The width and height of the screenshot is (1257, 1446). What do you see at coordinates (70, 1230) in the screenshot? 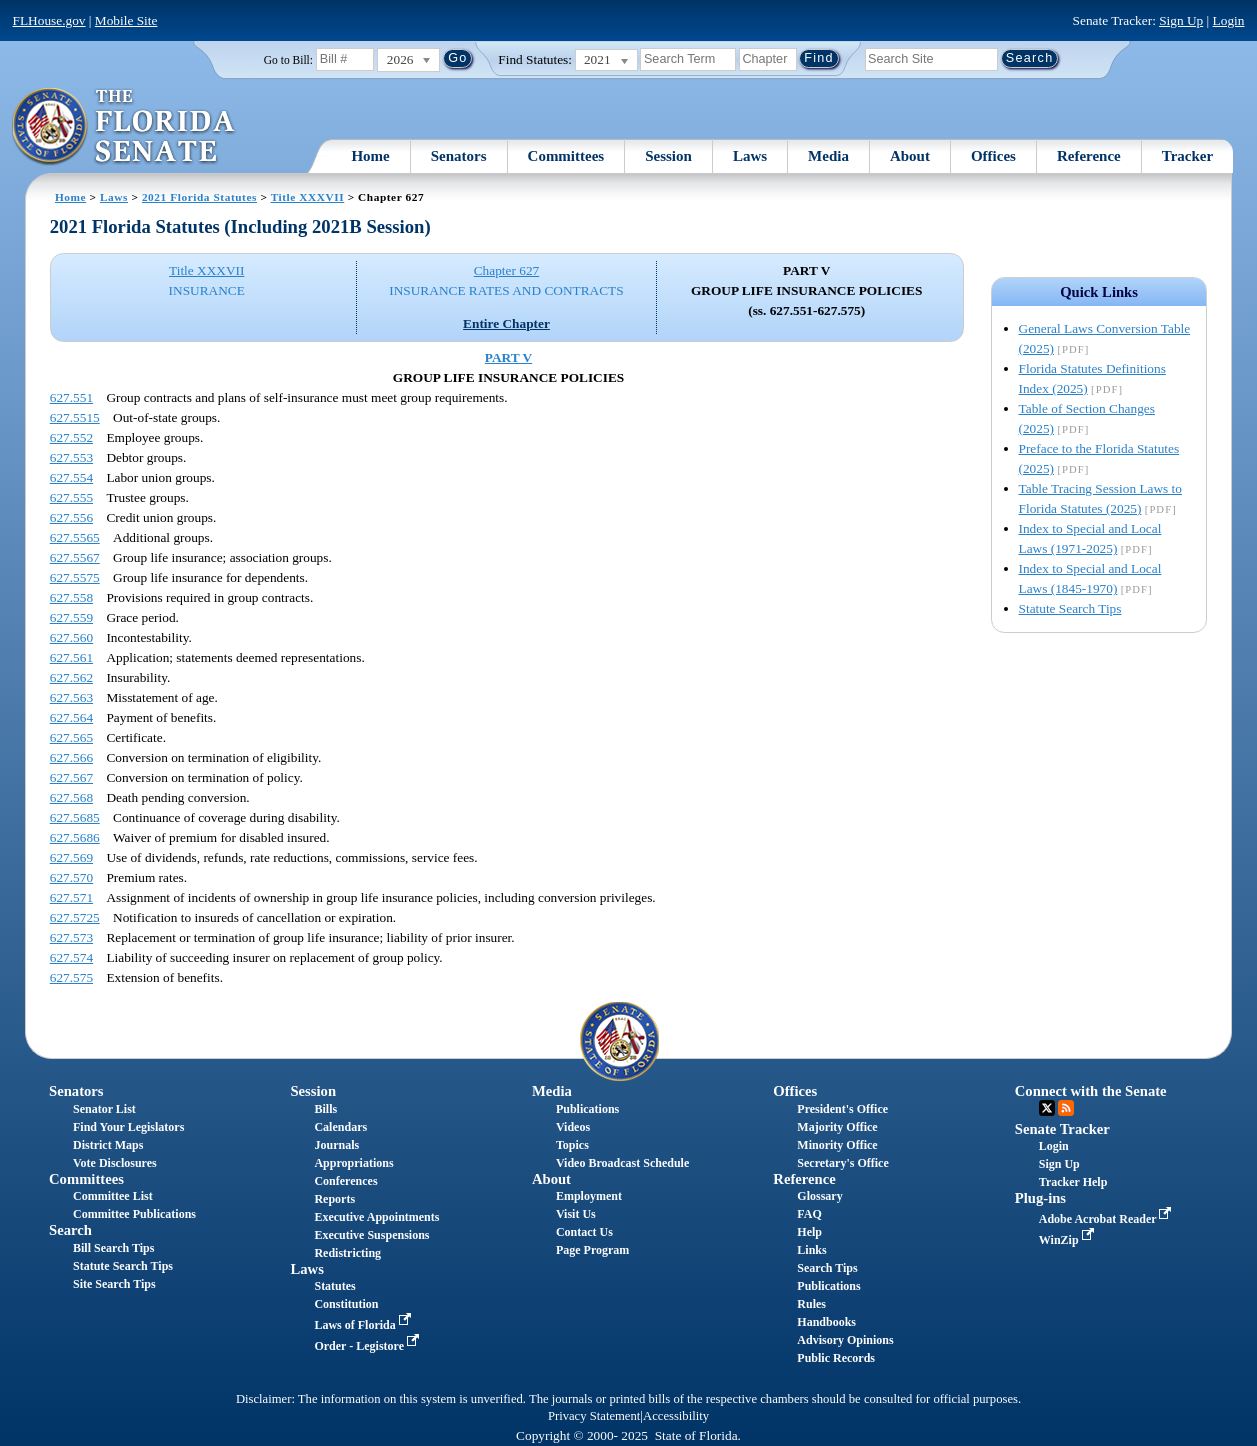
I see `Search` at bounding box center [70, 1230].